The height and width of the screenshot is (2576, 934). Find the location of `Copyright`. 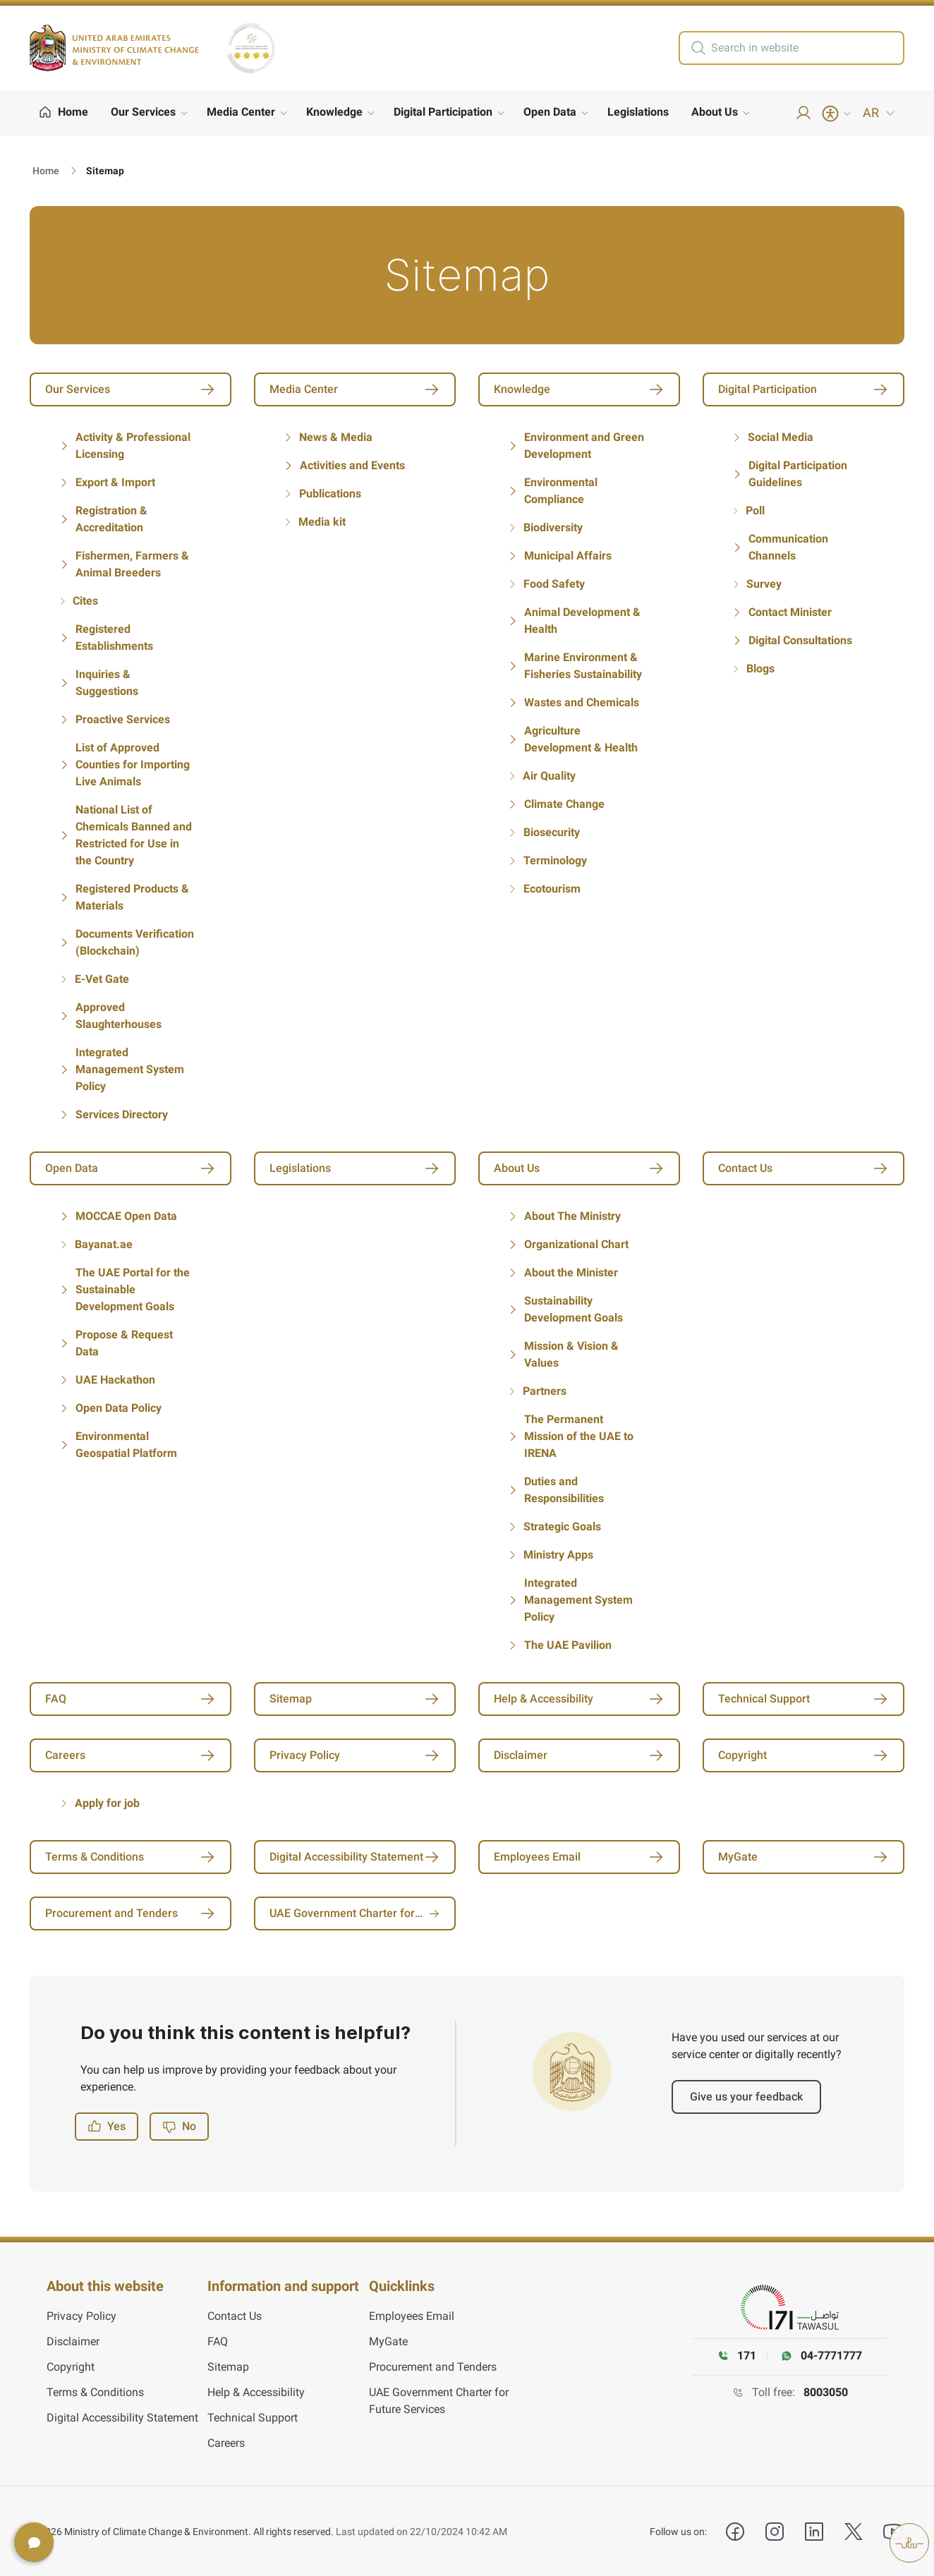

Copyright is located at coordinates (71, 2366).